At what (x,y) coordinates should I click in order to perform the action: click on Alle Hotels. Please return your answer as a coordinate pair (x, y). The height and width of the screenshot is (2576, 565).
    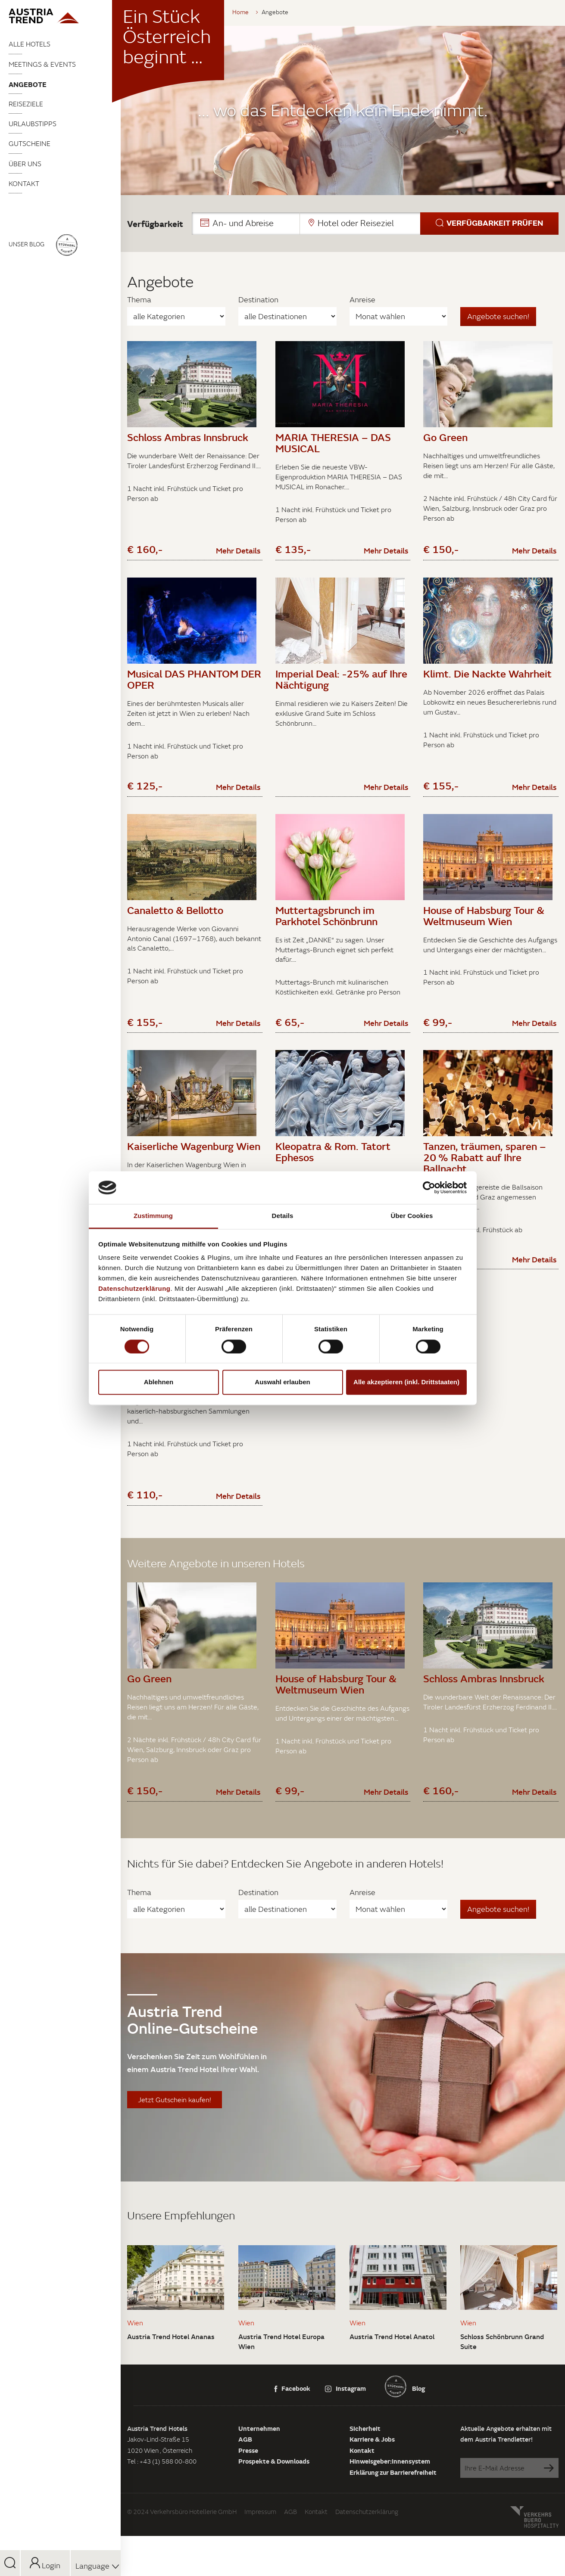
    Looking at the image, I should click on (29, 44).